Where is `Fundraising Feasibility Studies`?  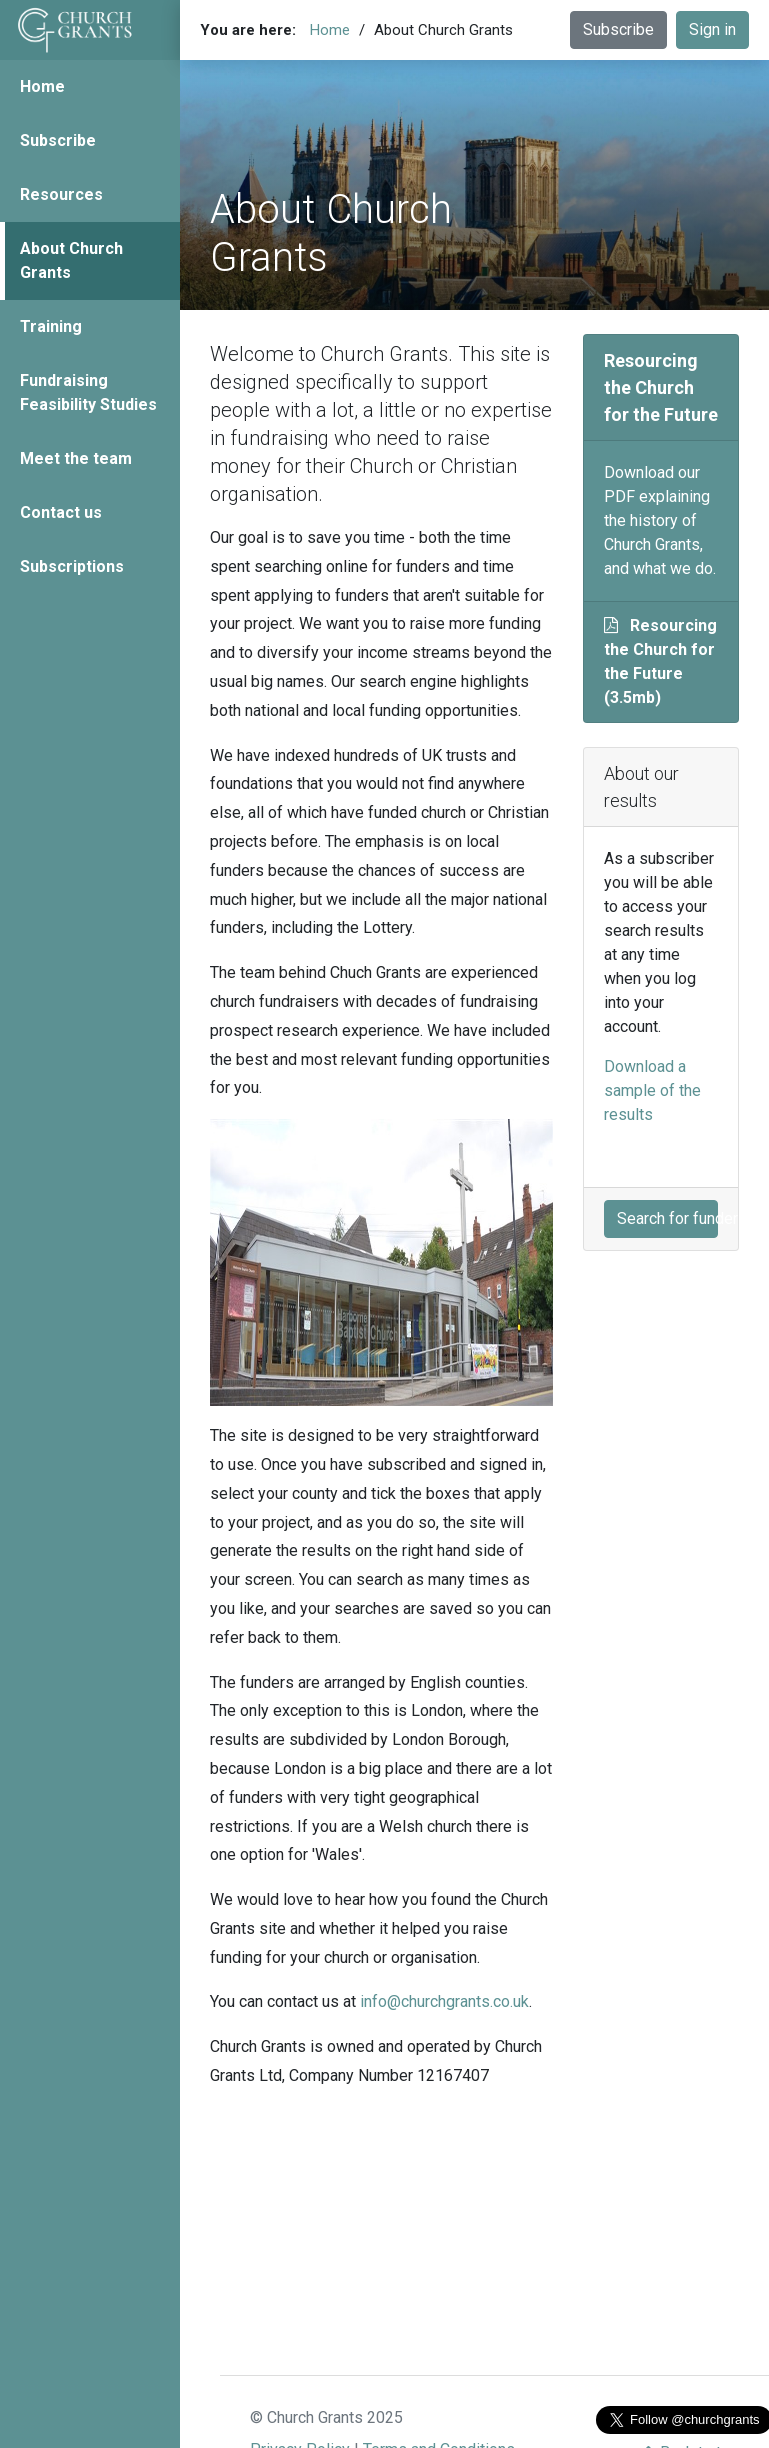
Fundraising Feasibility Studies is located at coordinates (88, 392).